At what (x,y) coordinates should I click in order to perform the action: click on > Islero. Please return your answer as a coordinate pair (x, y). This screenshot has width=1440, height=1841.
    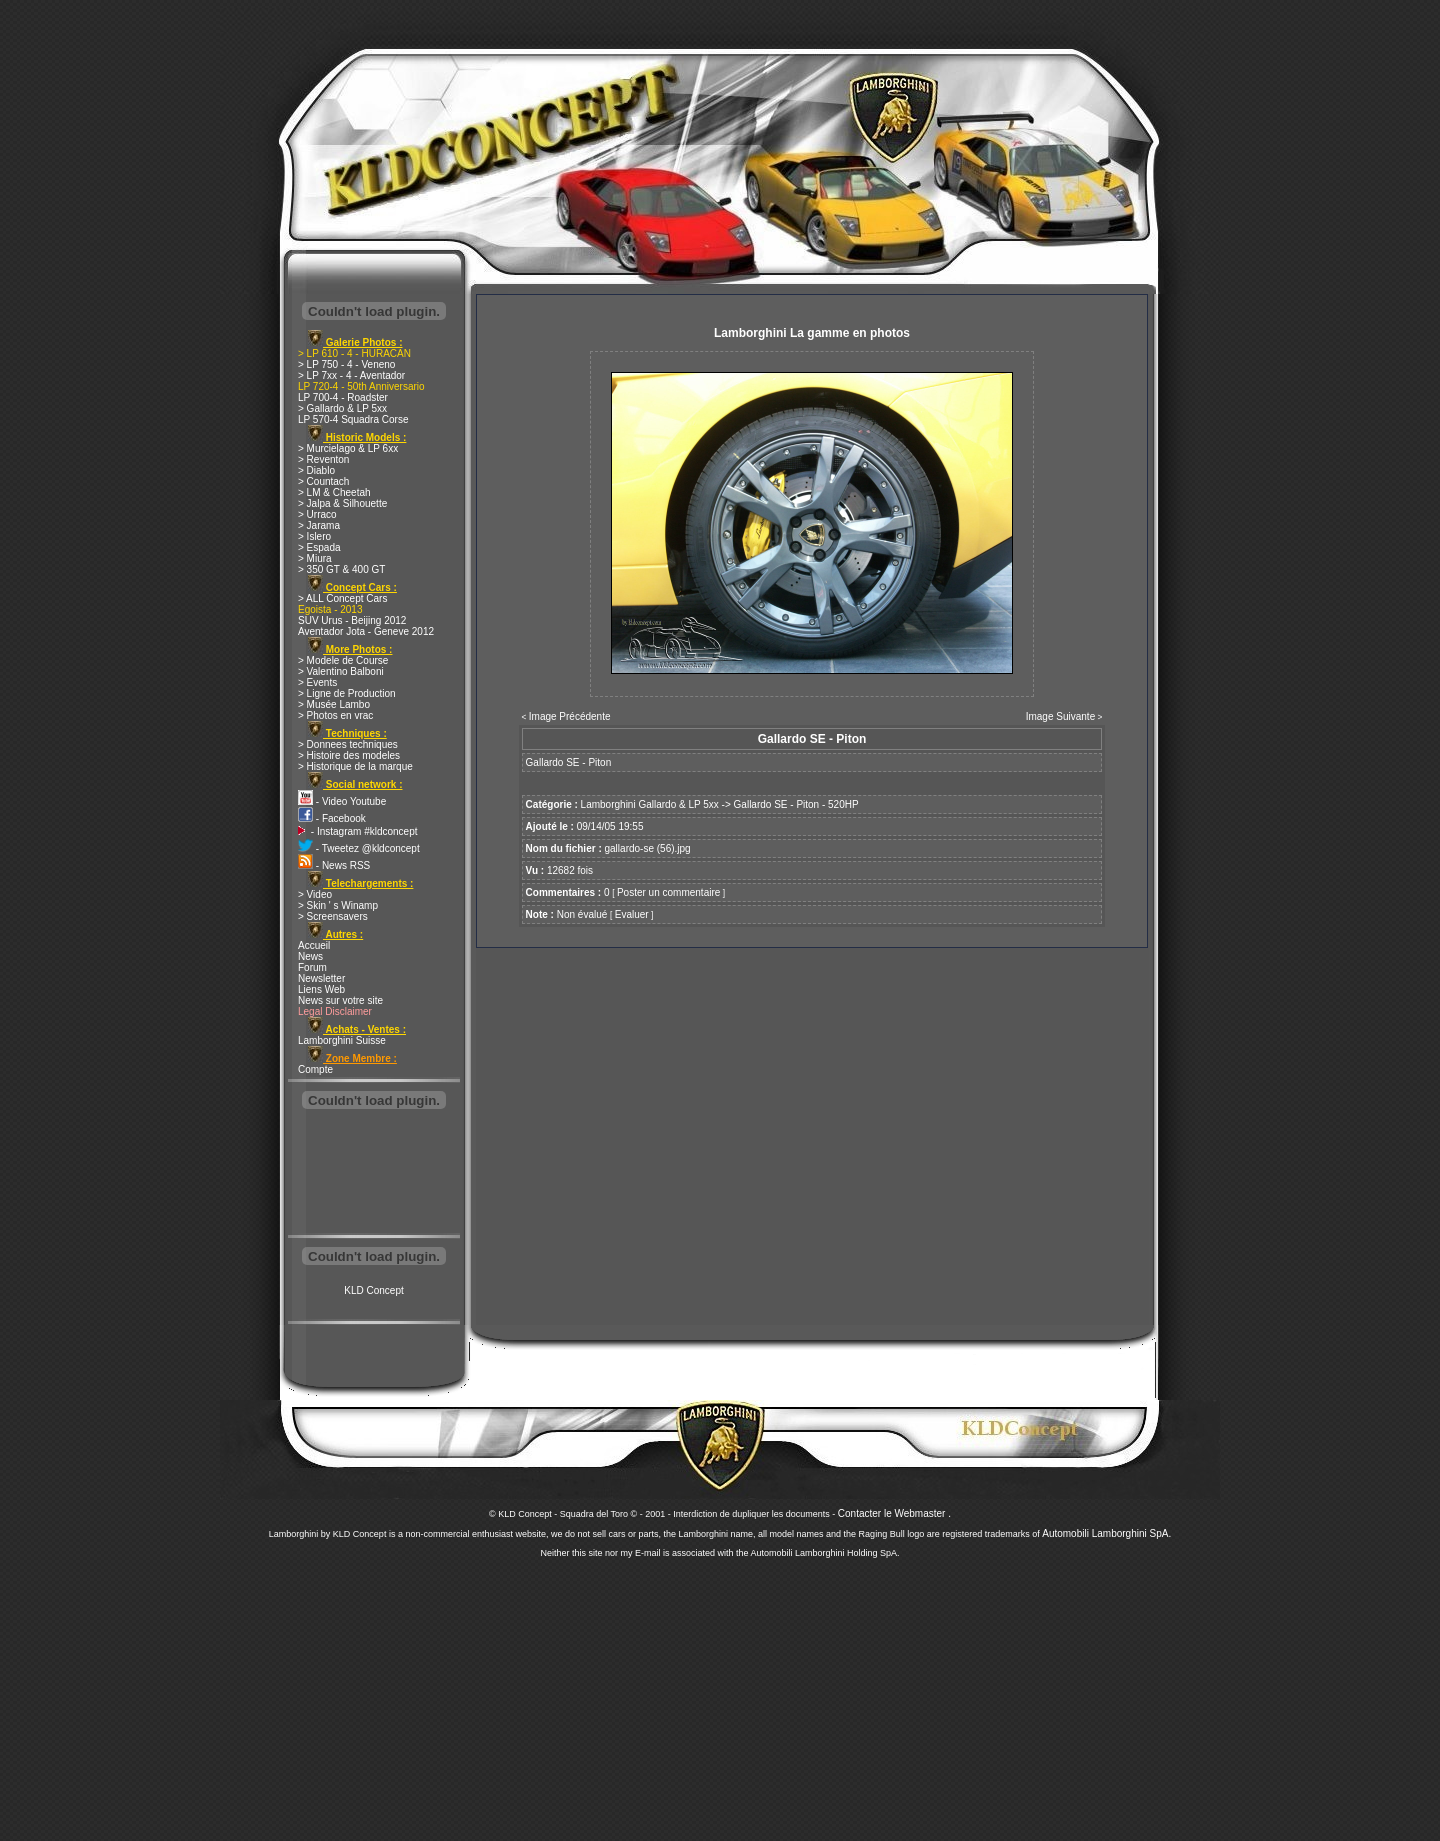
    Looking at the image, I should click on (314, 536).